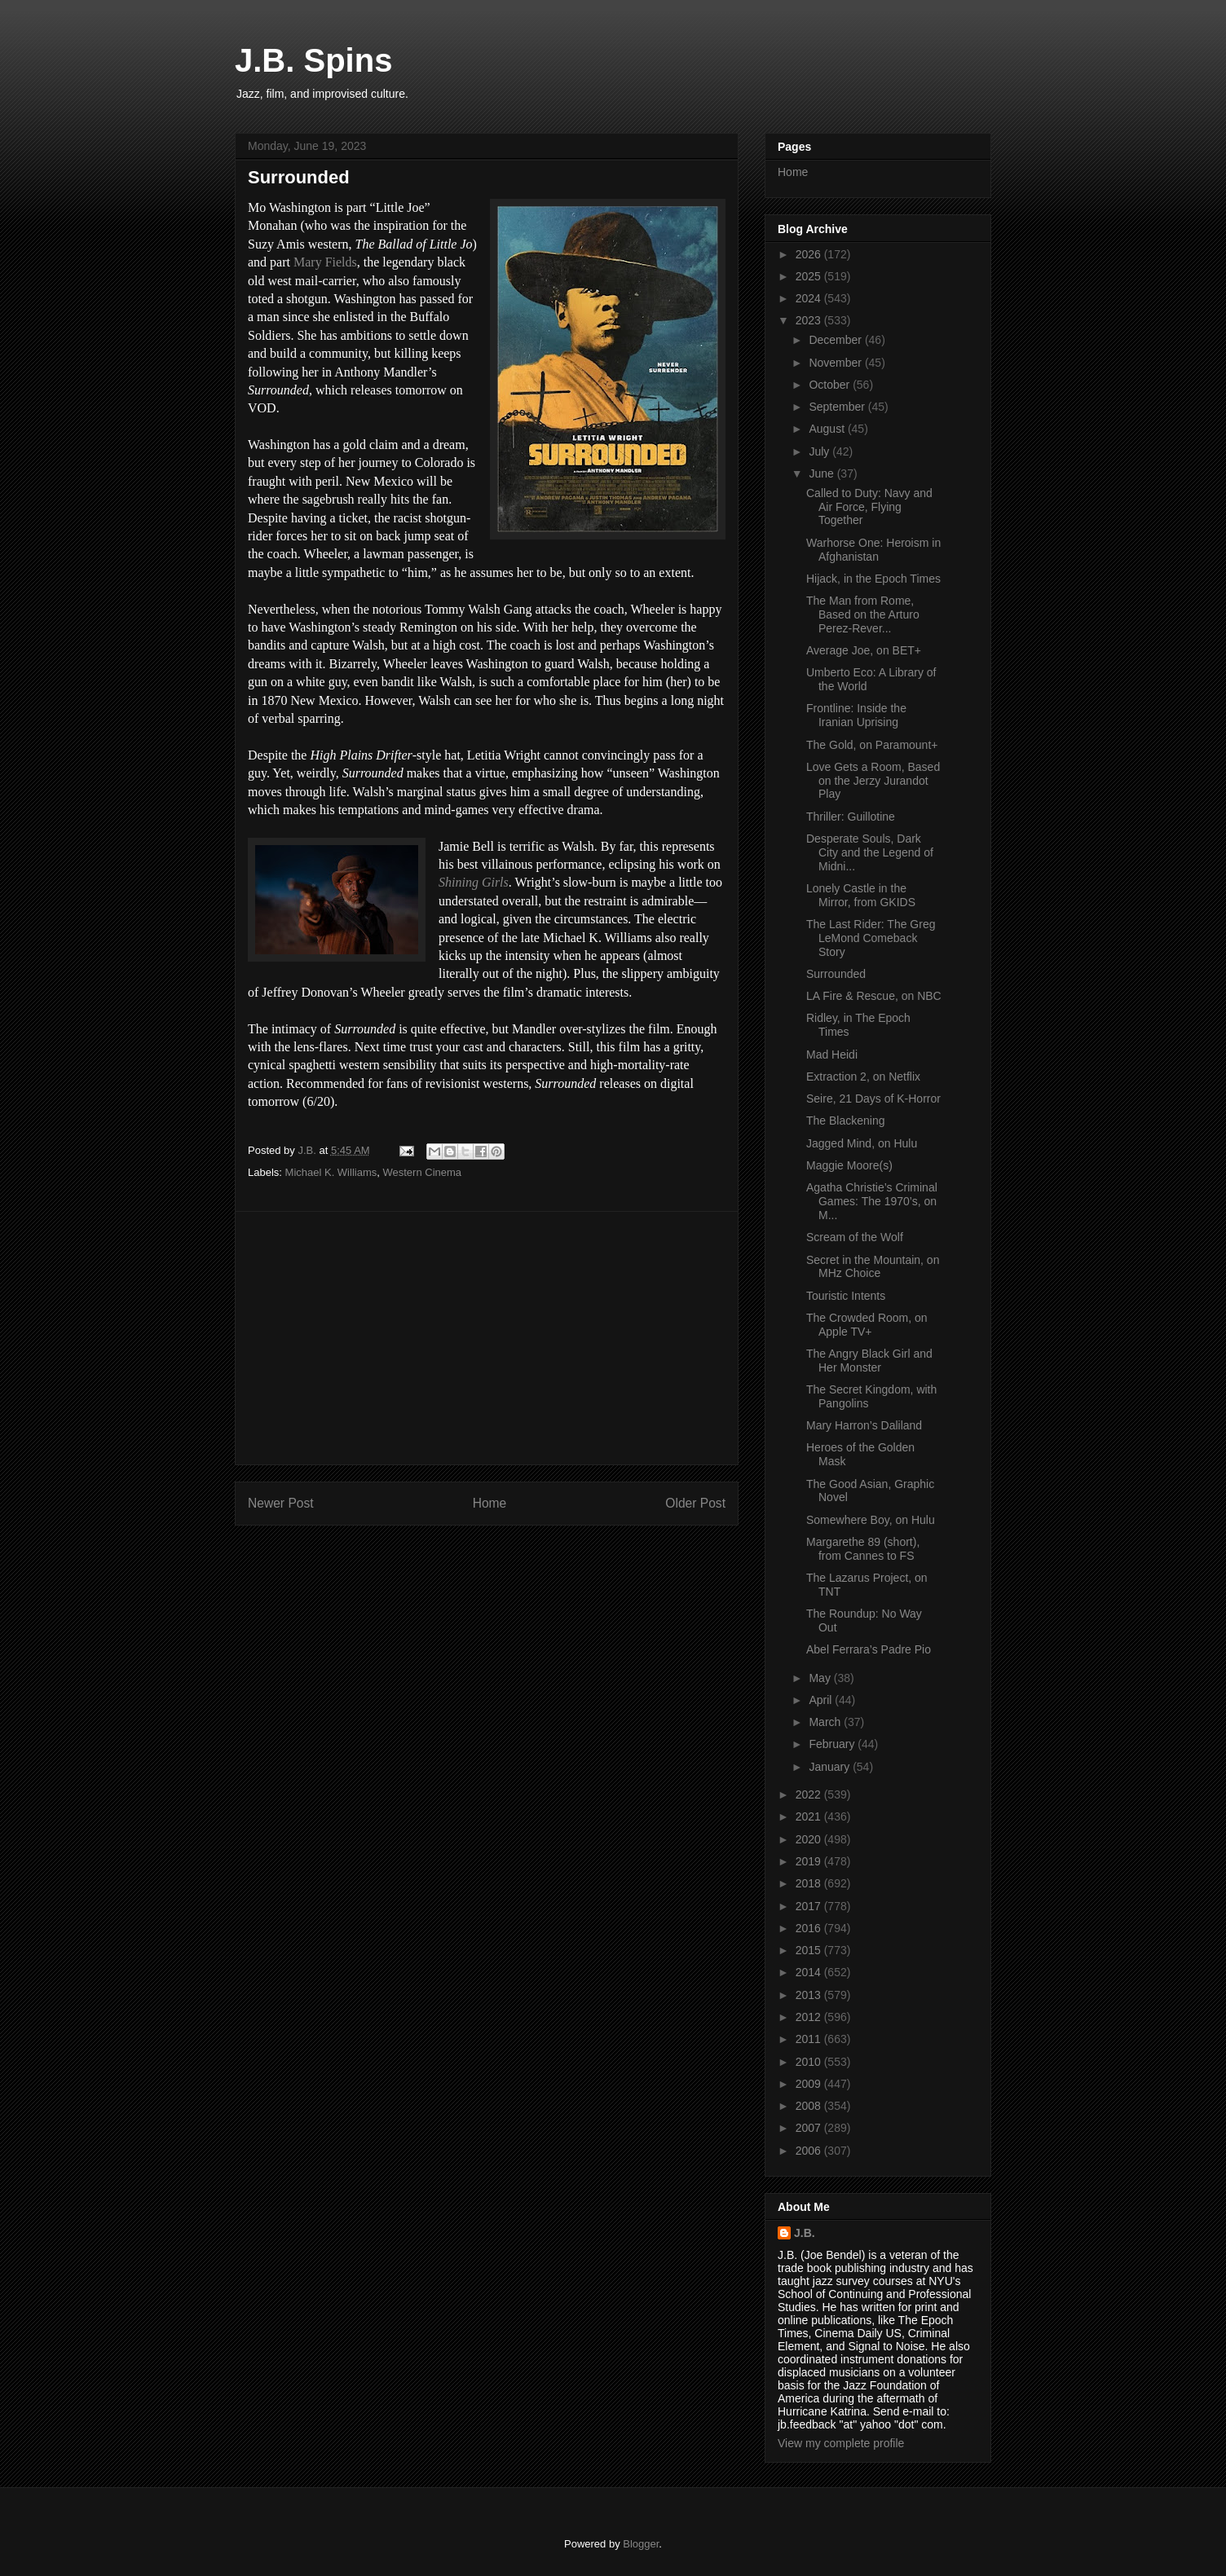 This screenshot has height=2576, width=1226. I want to click on Agatha Christie’s Criminal Games: The 1970’s, on M..., so click(871, 1201).